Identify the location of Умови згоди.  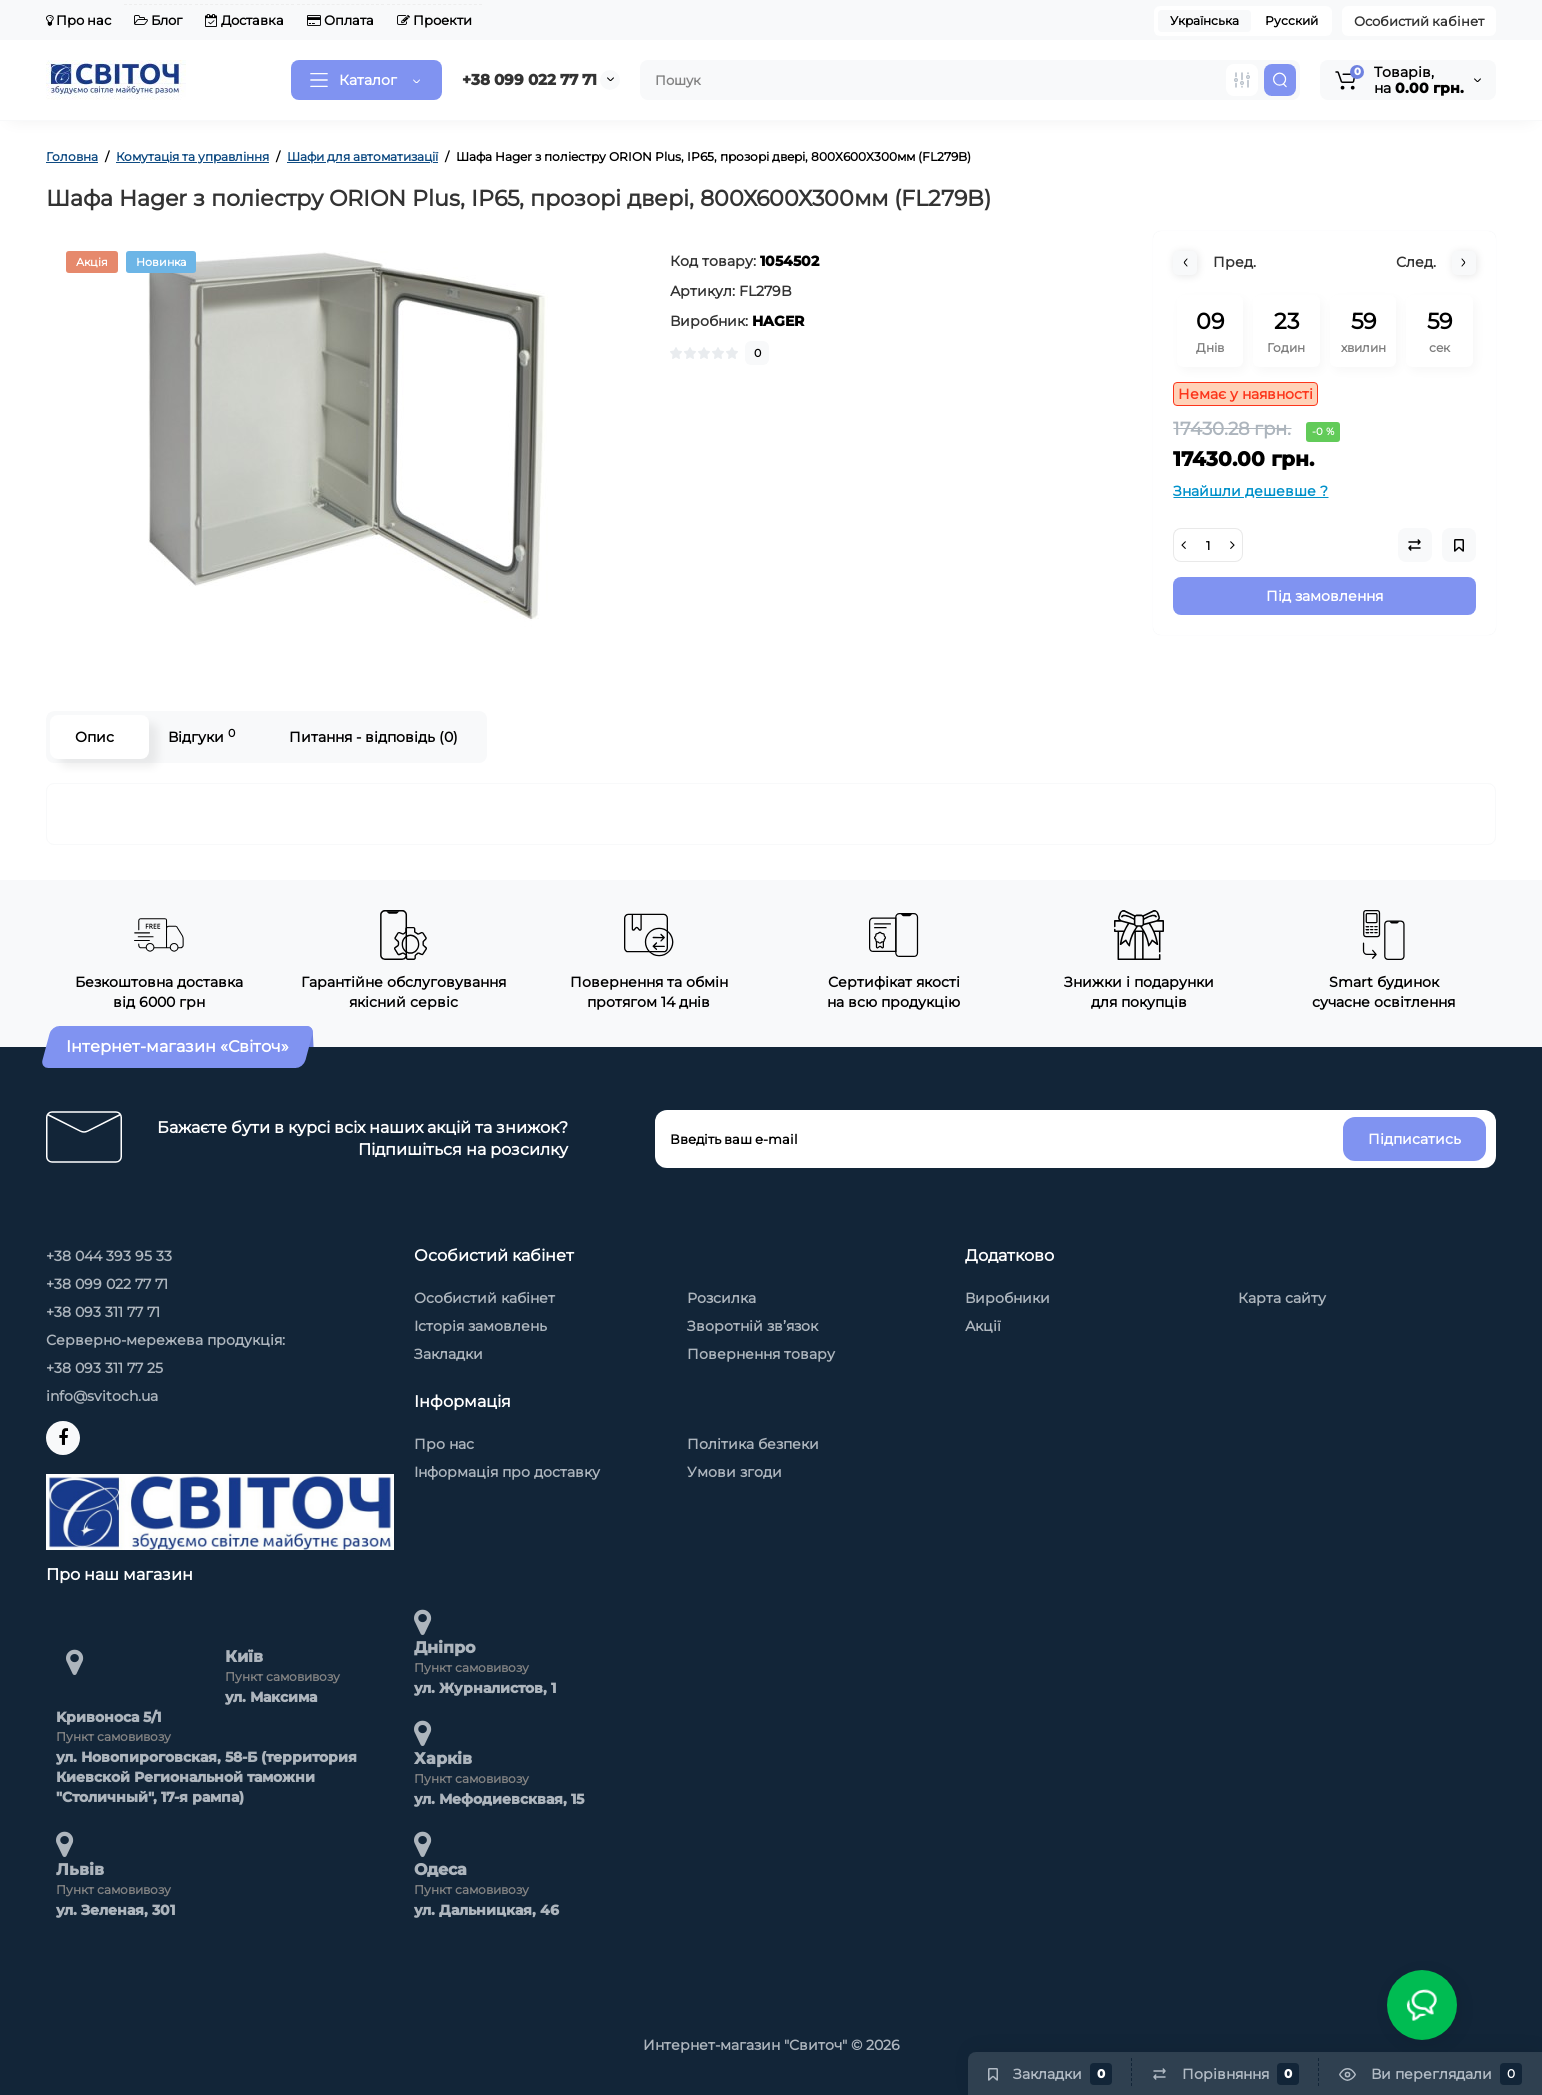
(734, 1472).